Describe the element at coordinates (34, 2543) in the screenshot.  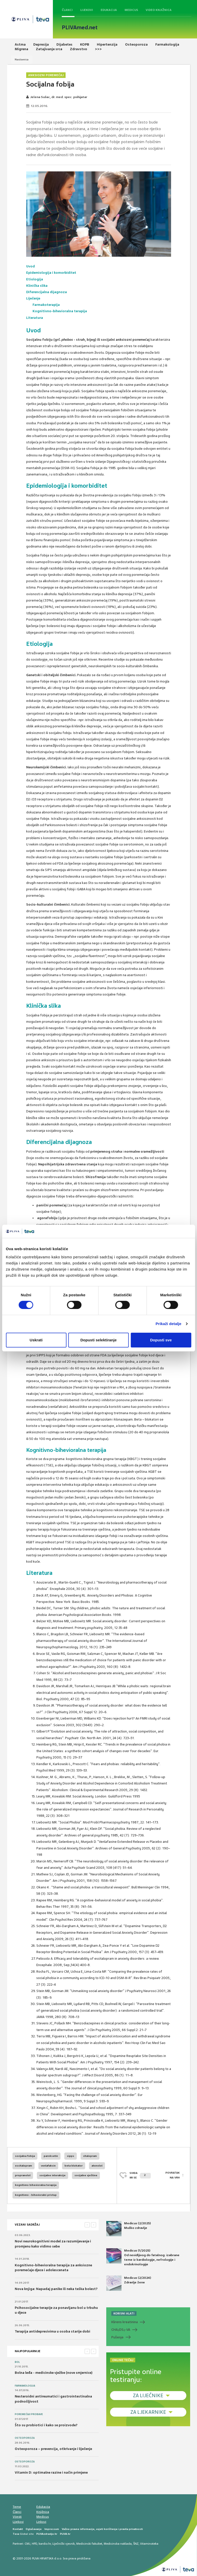
I see `HPD` at that location.